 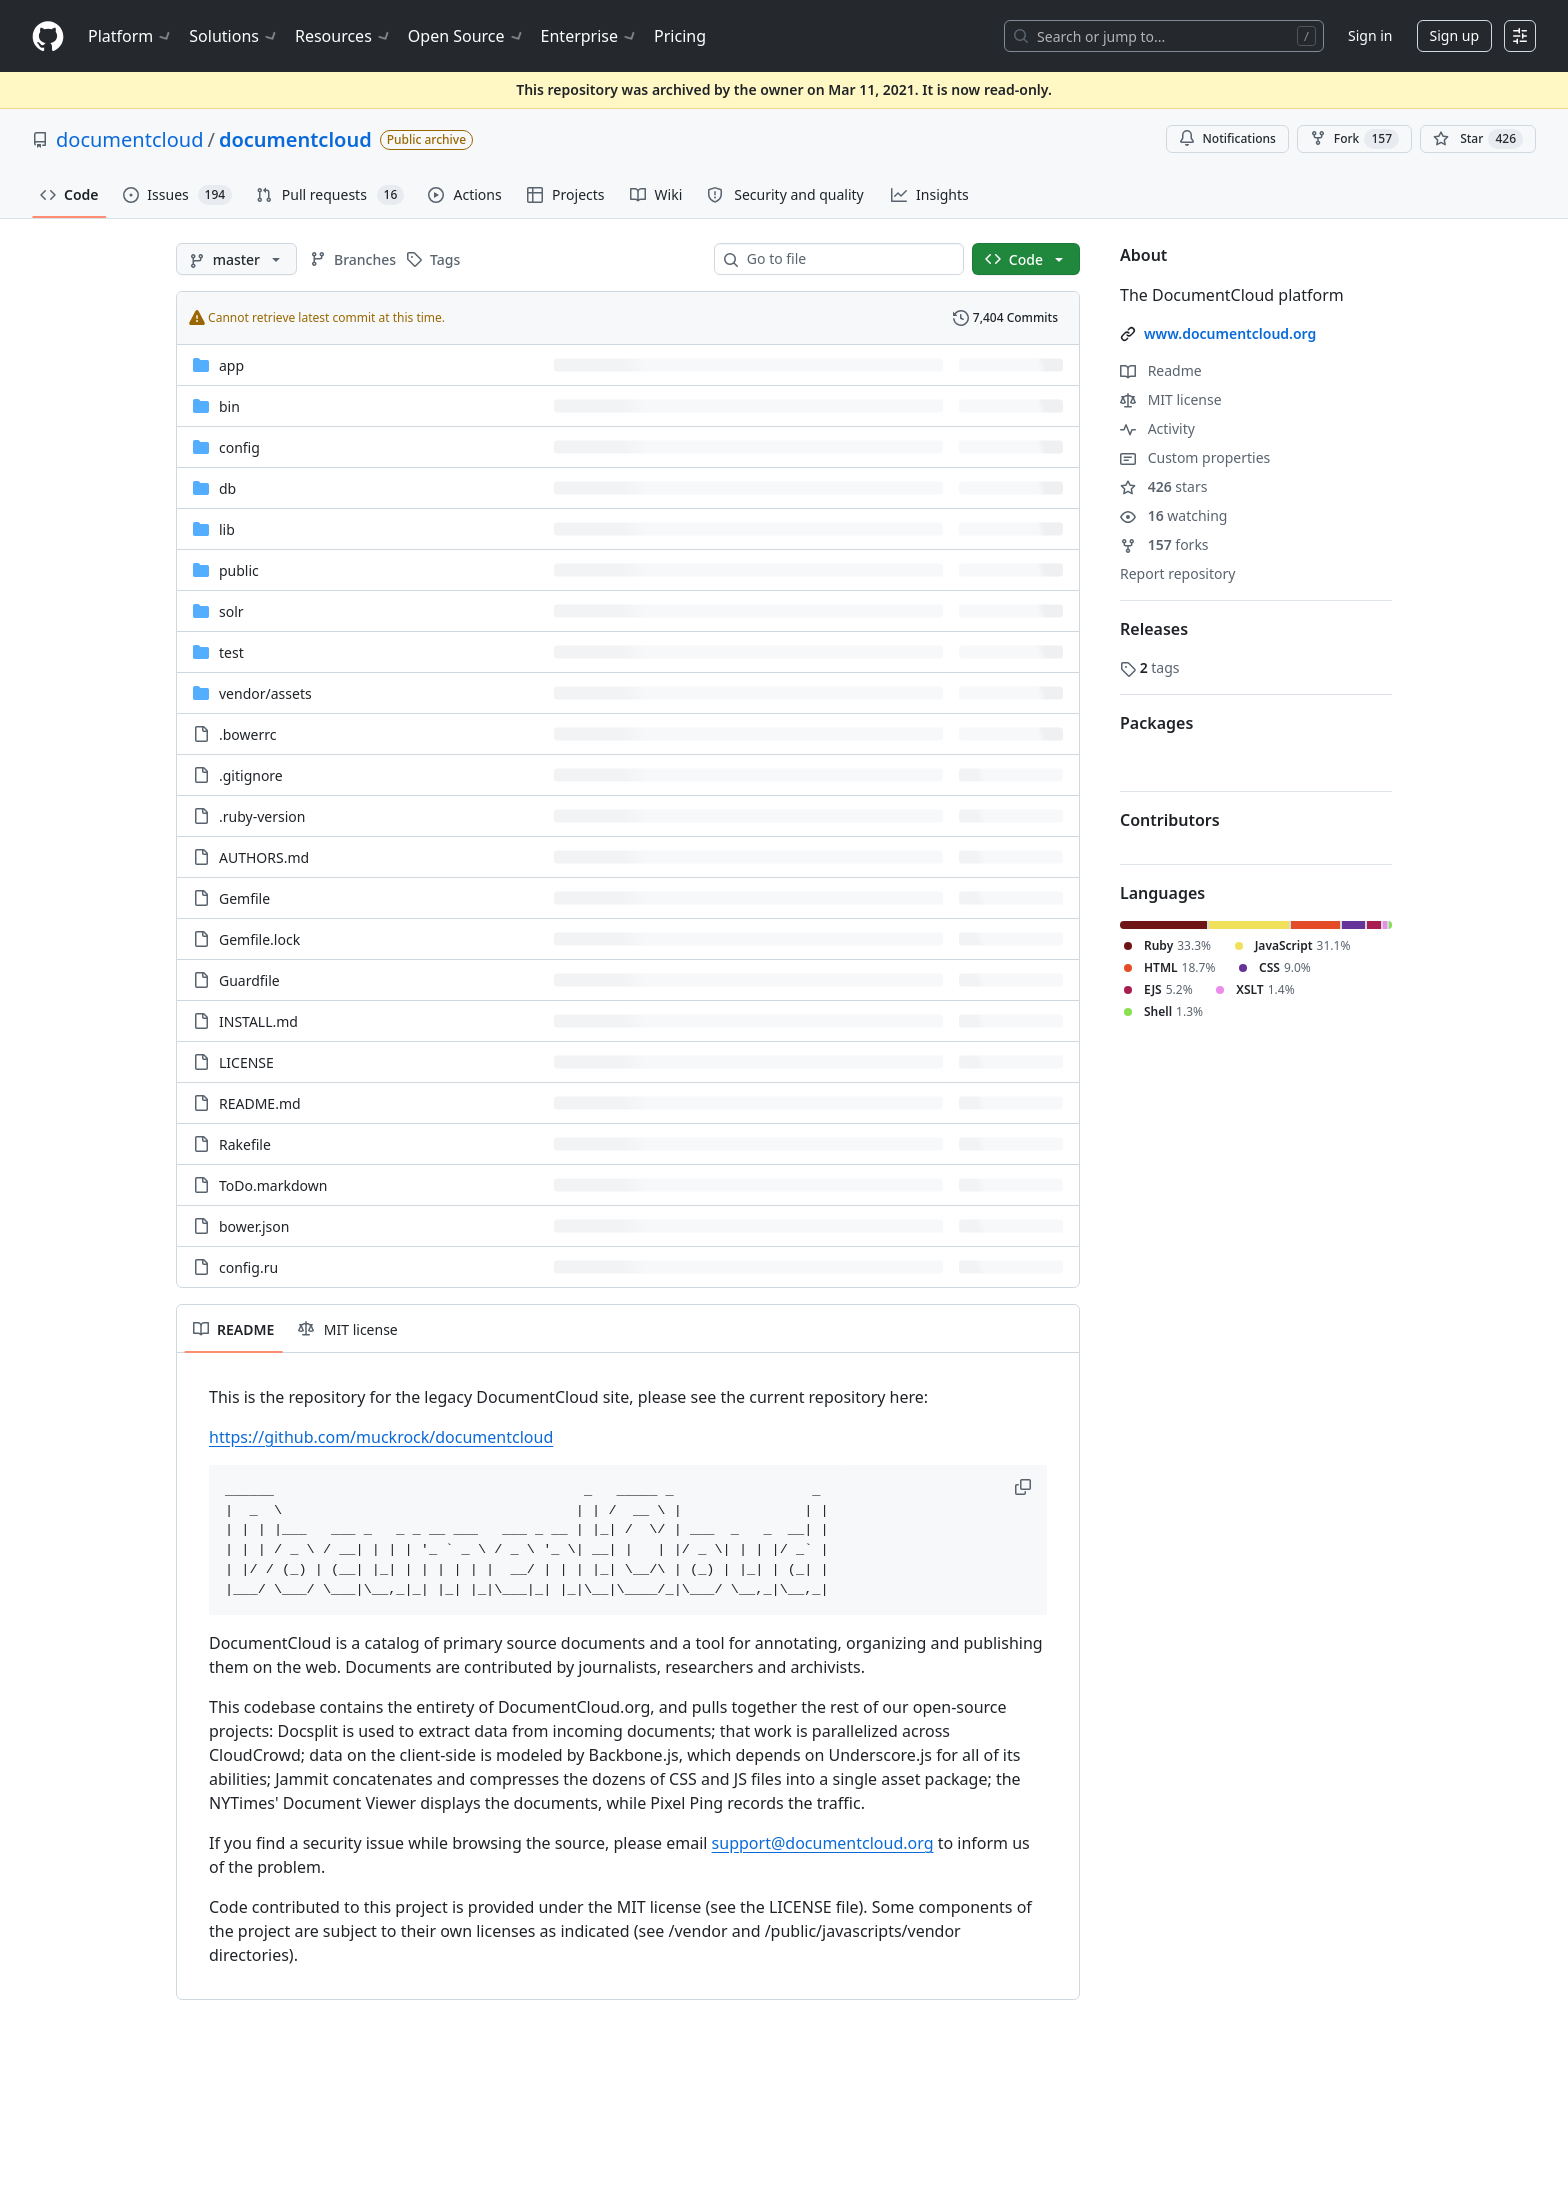 I want to click on Fork, so click(x=1354, y=139).